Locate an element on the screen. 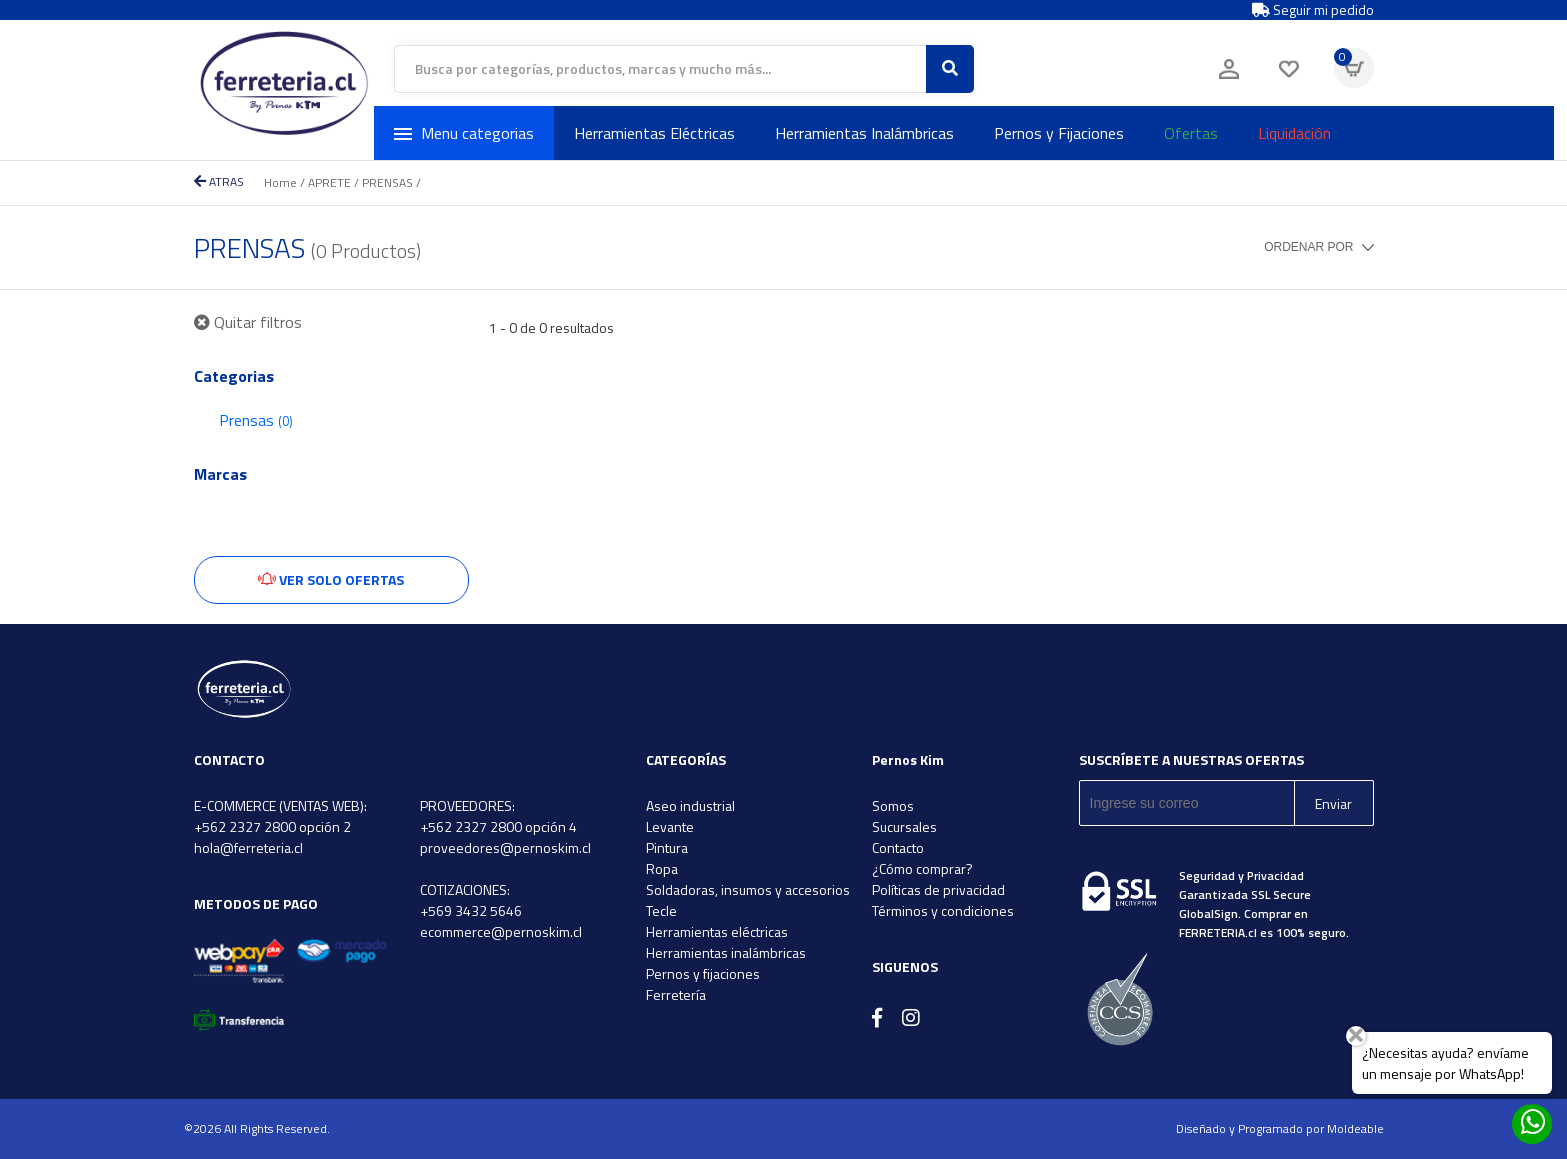 The height and width of the screenshot is (1159, 1567). Pernos y Fijaciones is located at coordinates (1059, 133).